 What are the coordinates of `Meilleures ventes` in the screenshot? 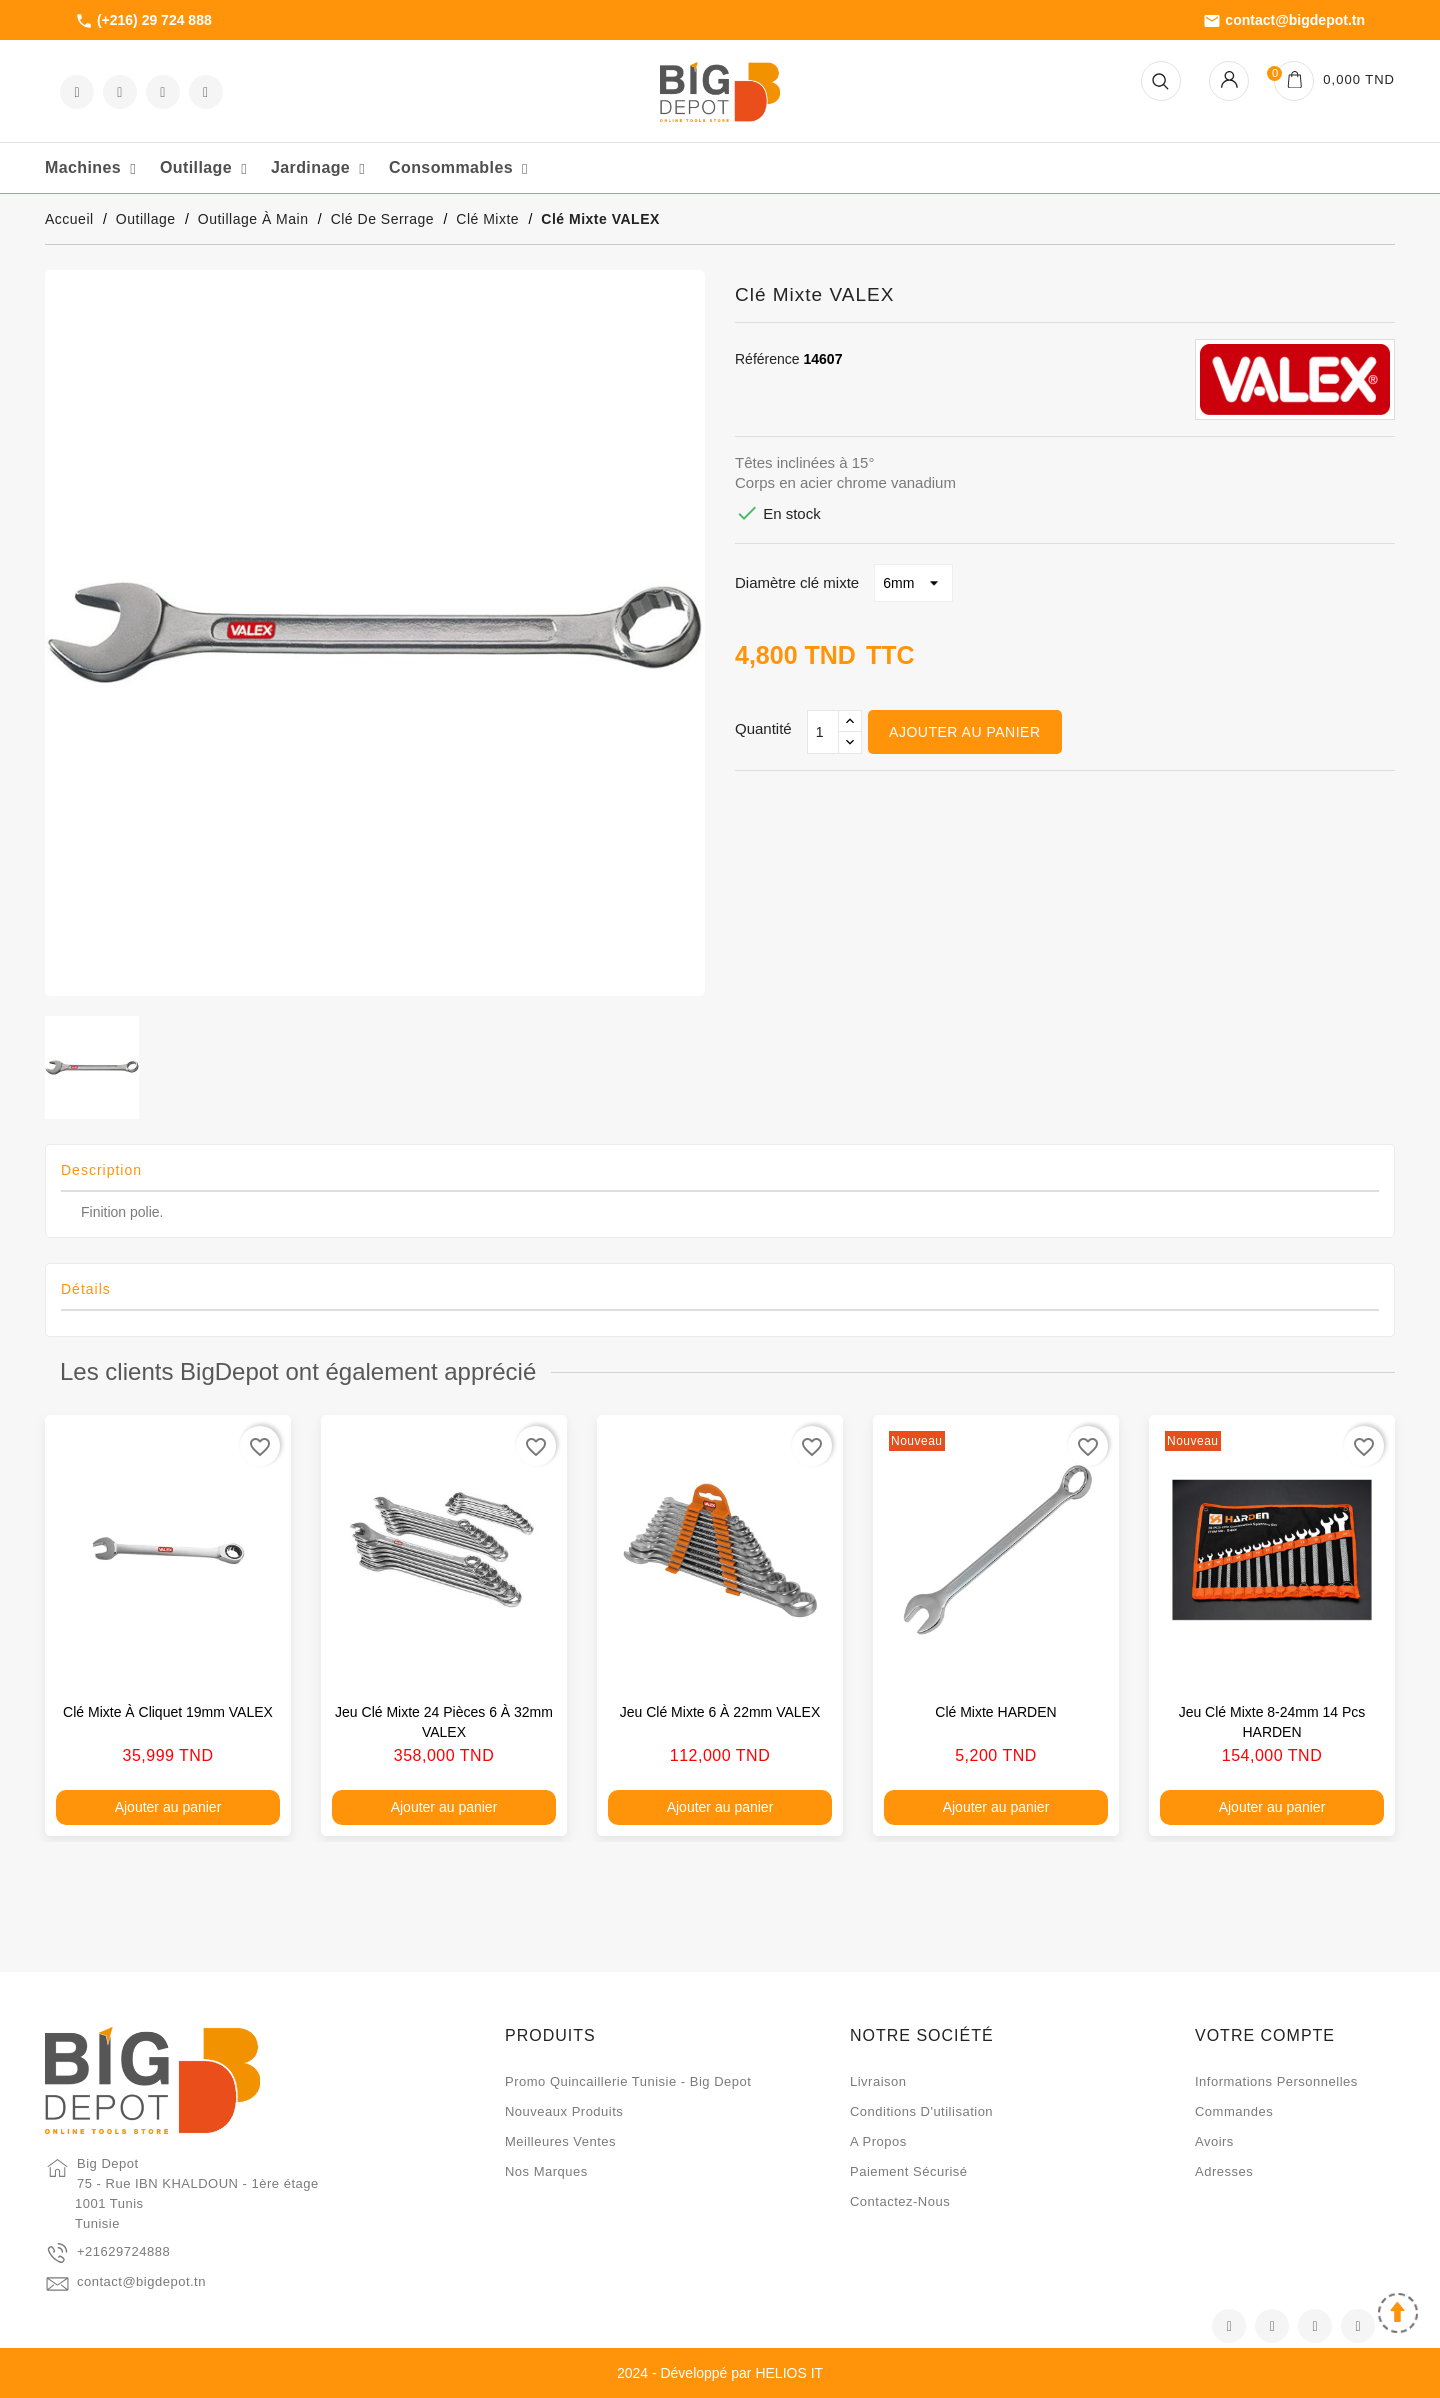 It's located at (560, 2141).